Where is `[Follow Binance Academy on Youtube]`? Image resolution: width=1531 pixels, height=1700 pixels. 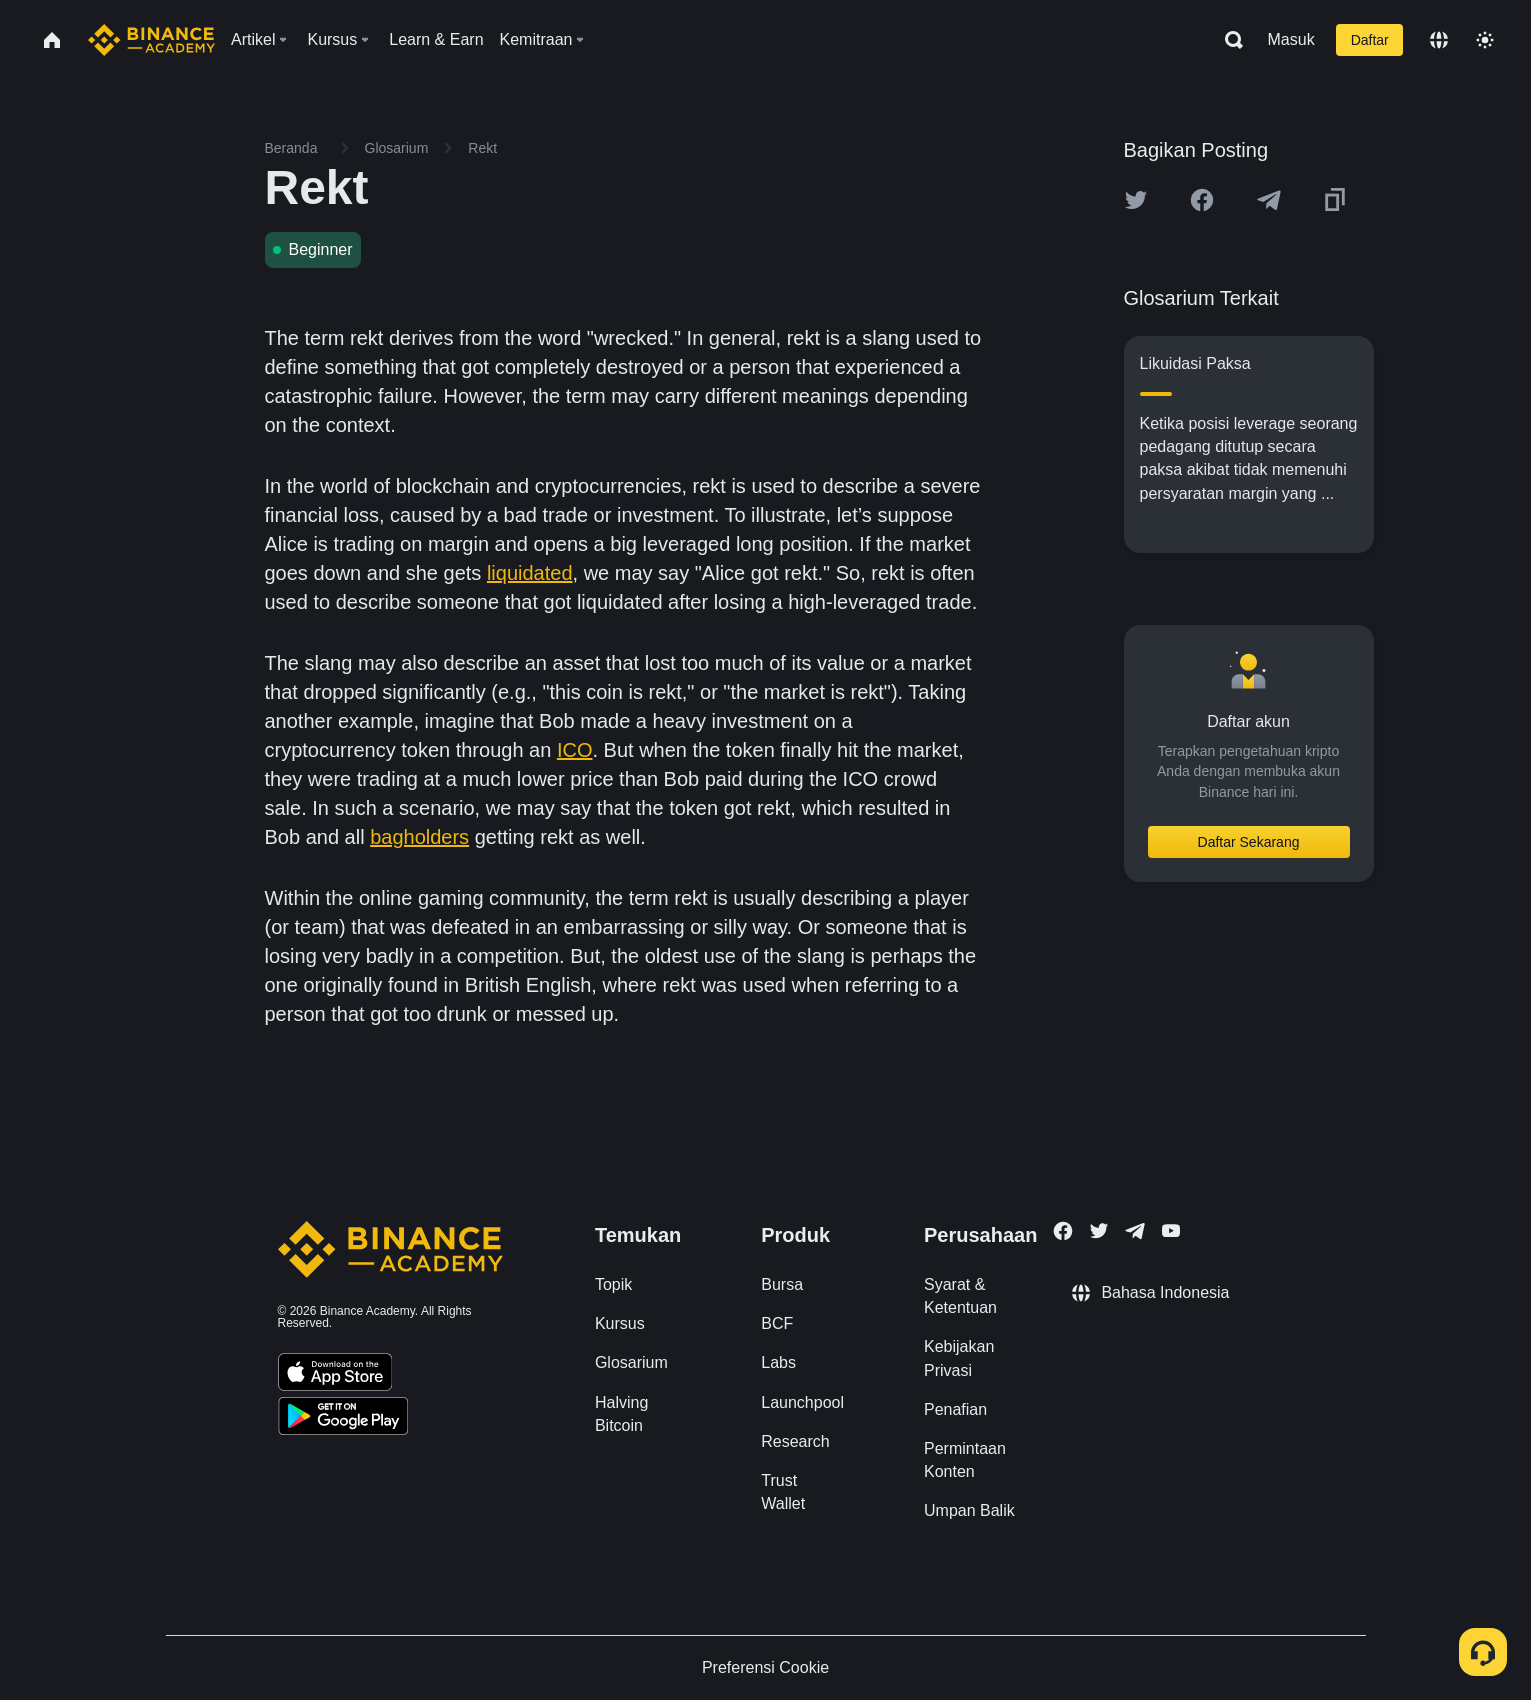
[Follow Binance Academy on Youtube] is located at coordinates (1171, 1230).